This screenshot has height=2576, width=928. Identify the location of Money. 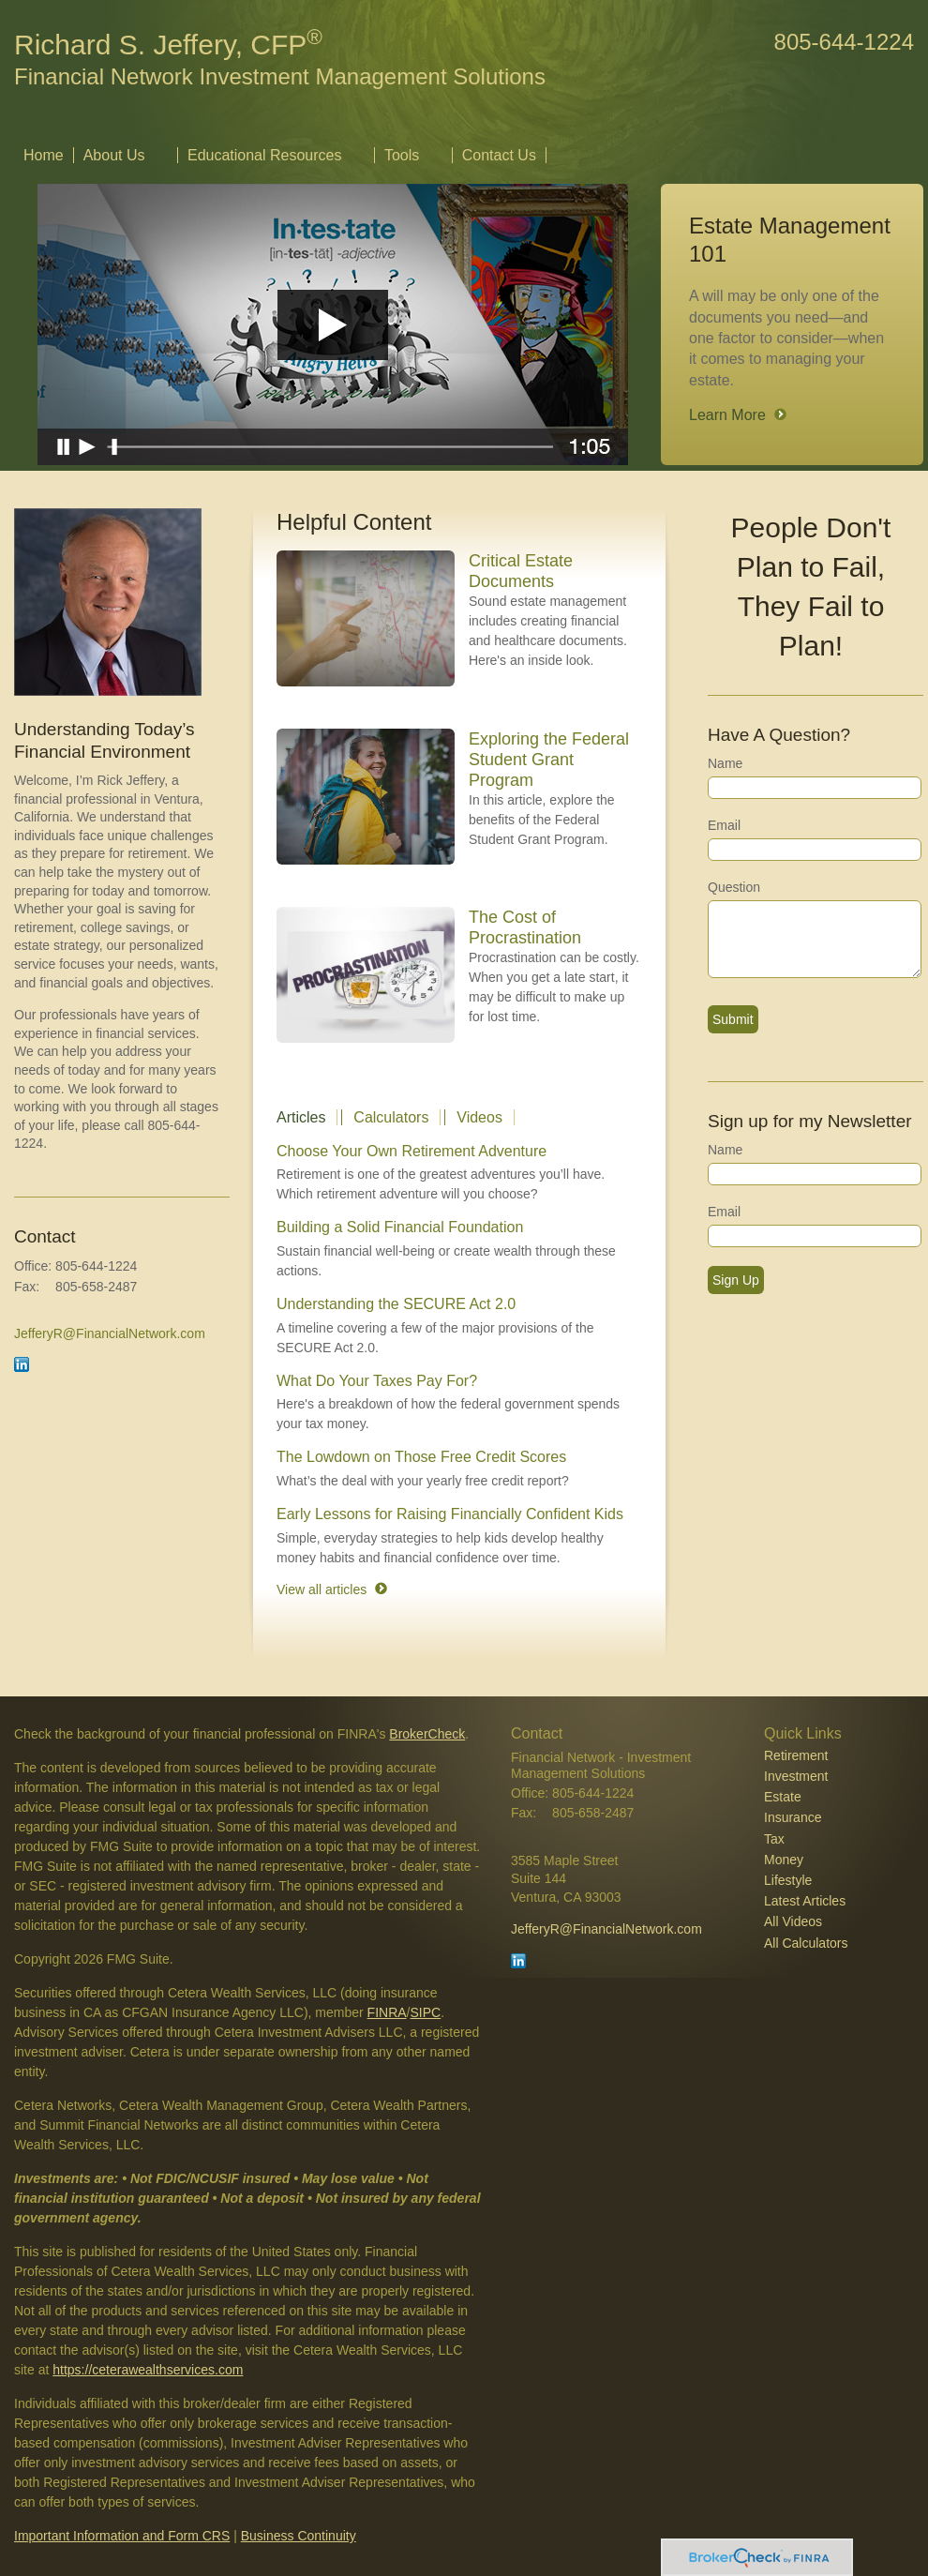
(783, 1859).